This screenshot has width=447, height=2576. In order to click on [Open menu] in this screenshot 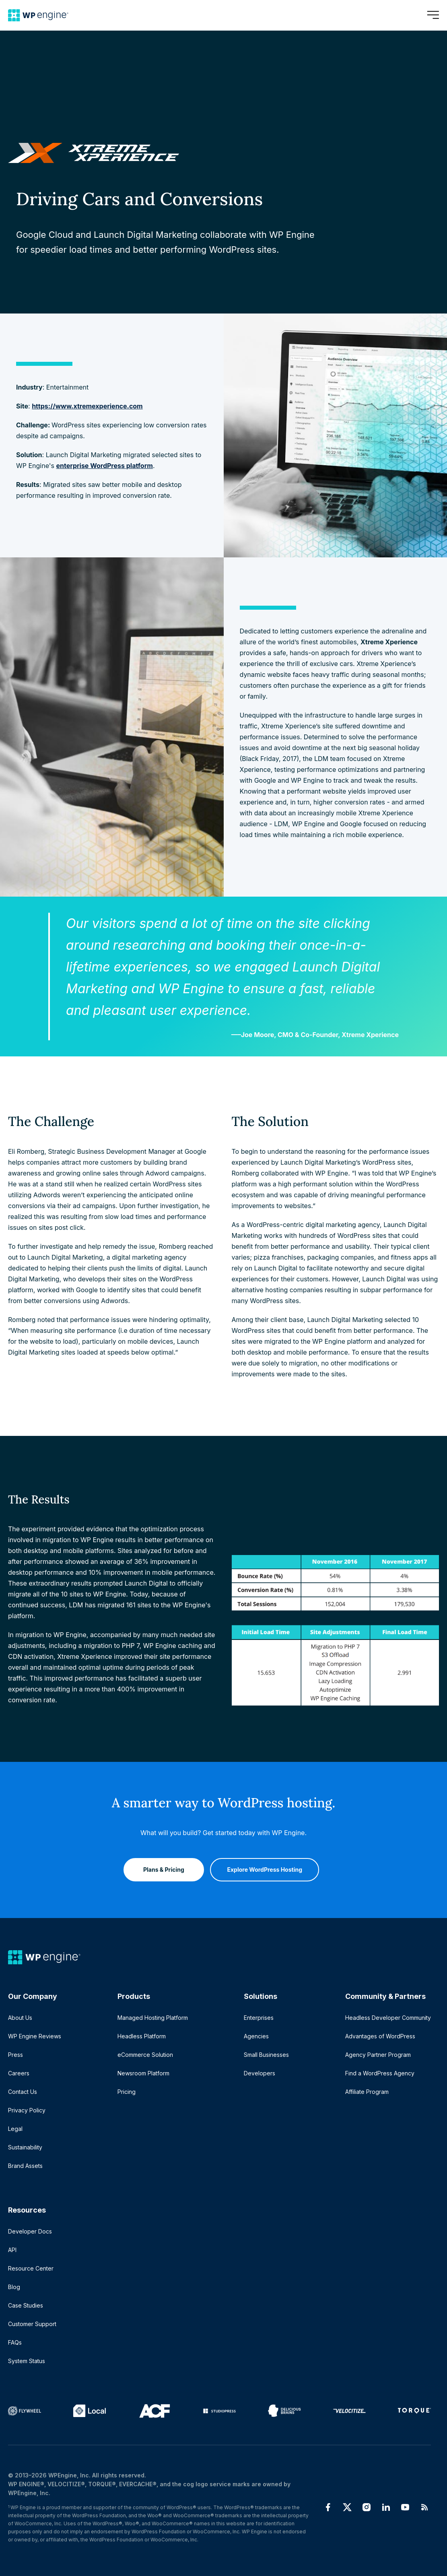, I will do `click(433, 15)`.